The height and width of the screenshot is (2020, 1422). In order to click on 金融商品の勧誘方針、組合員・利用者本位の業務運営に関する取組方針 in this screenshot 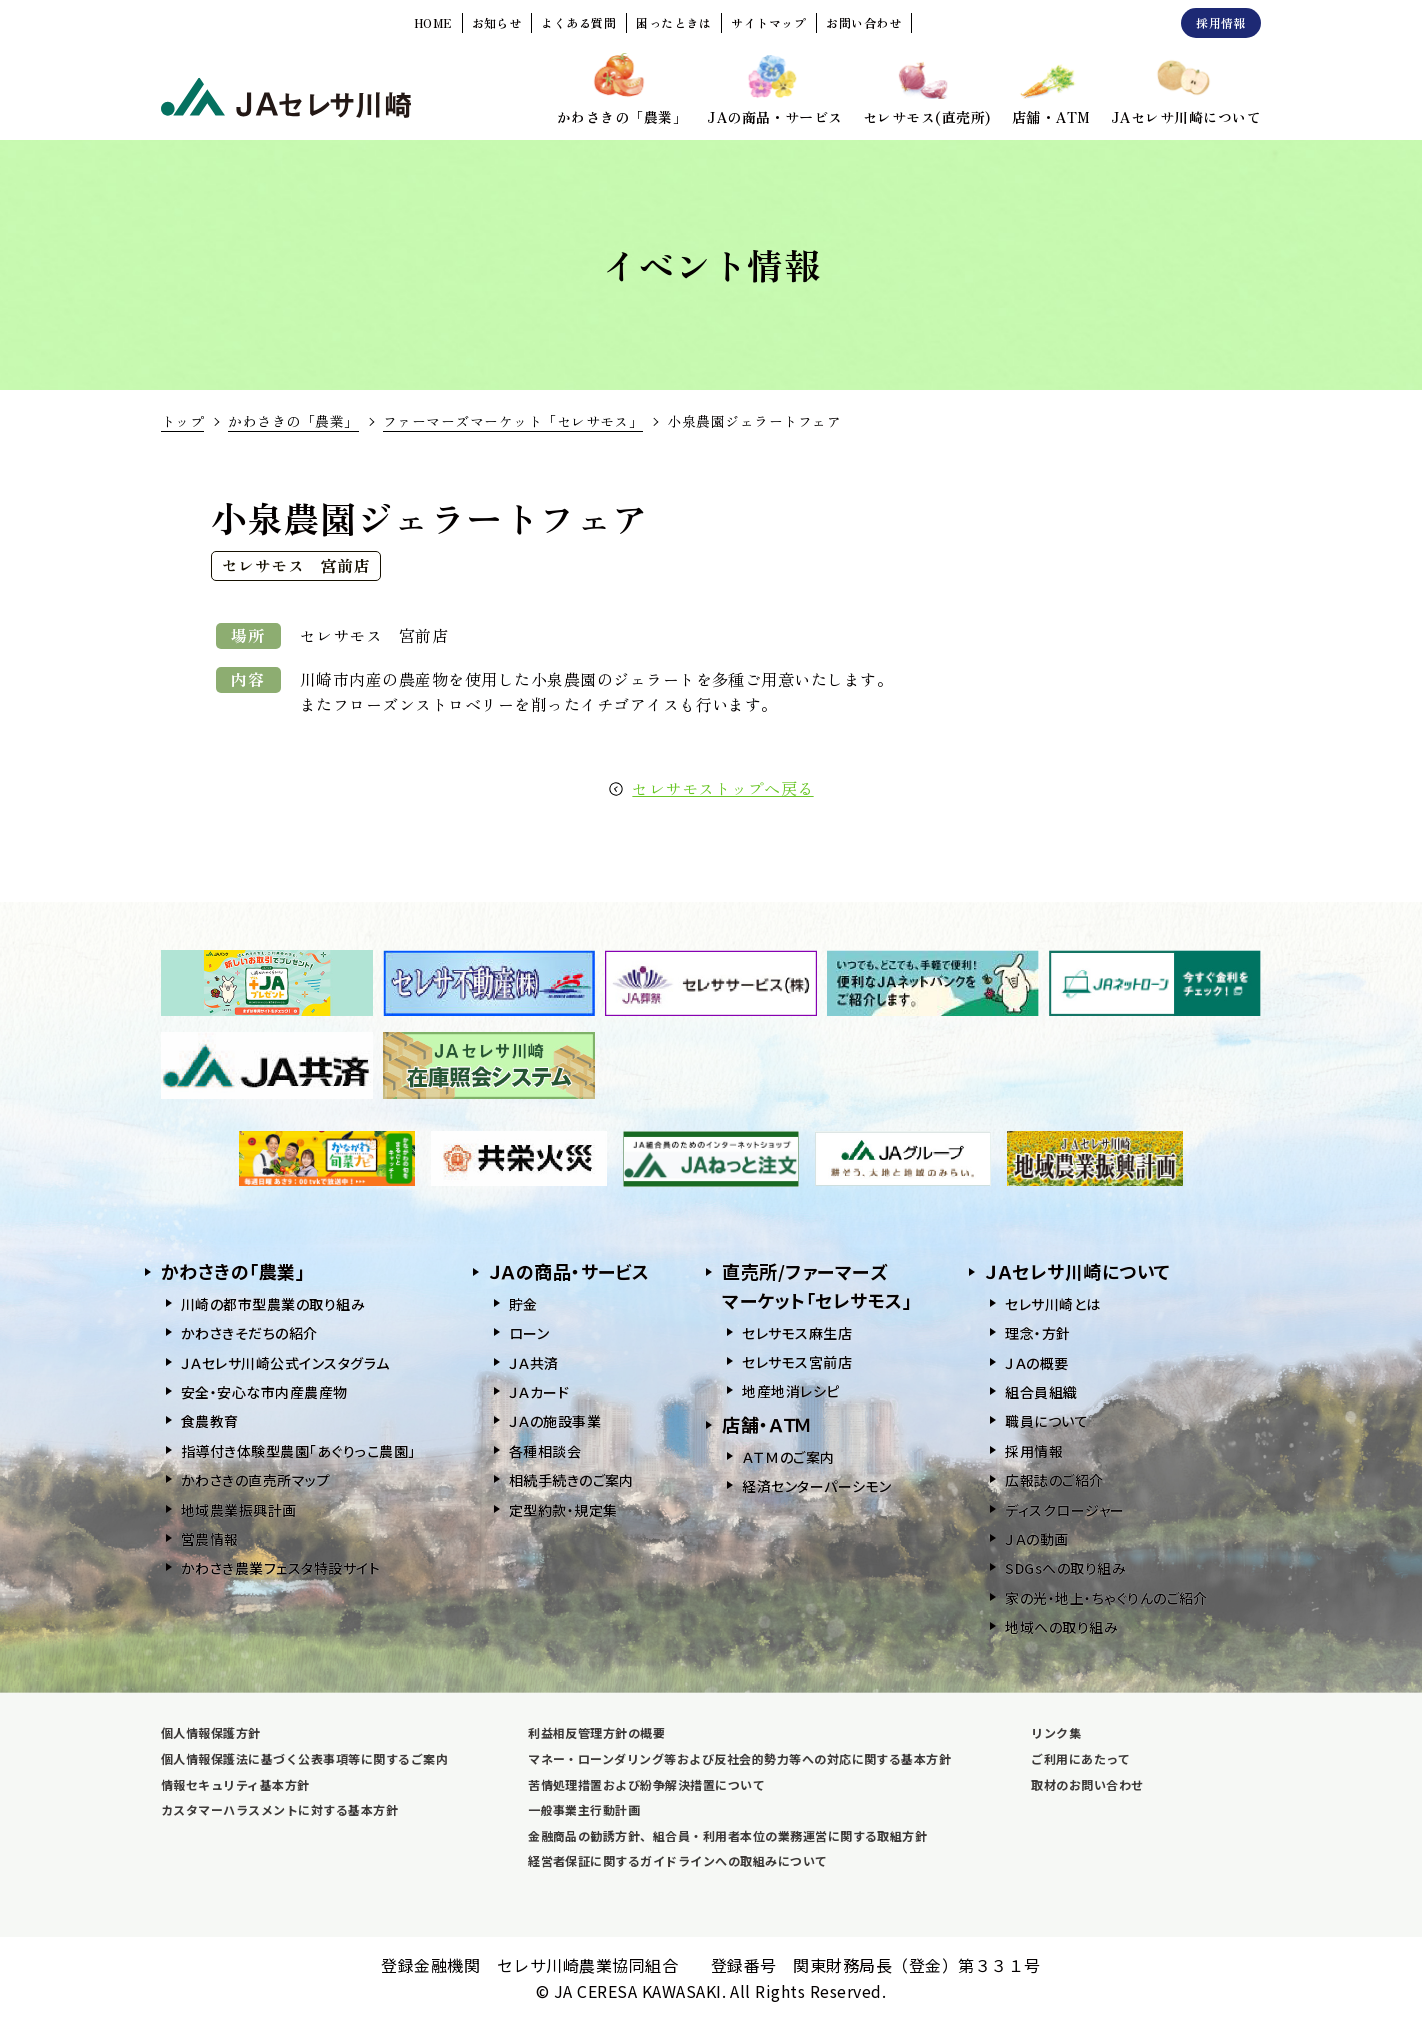, I will do `click(727, 1835)`.